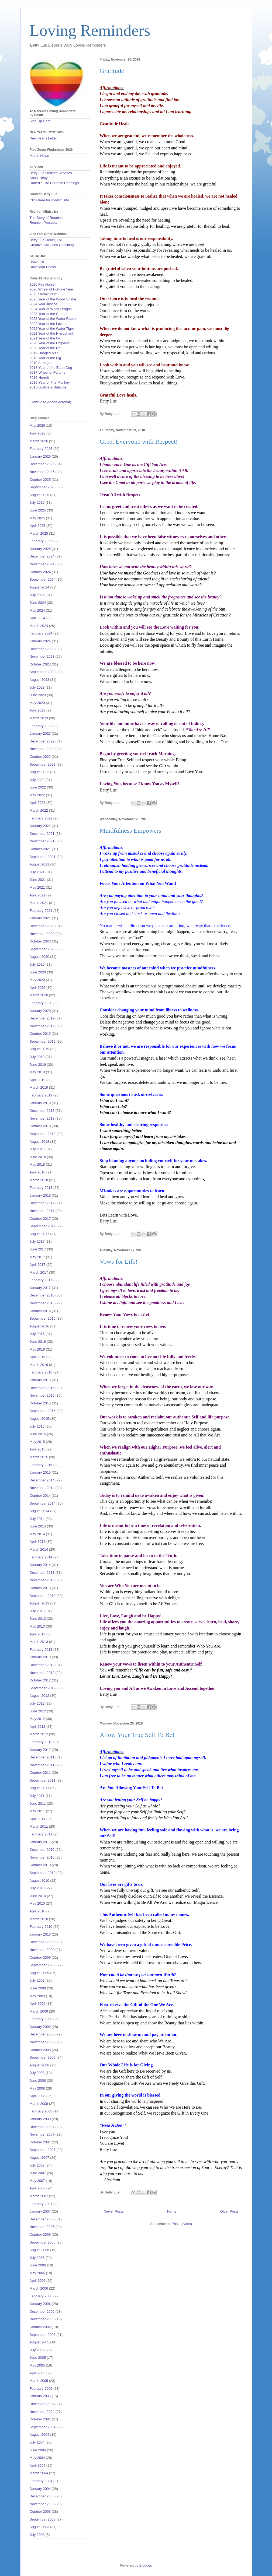 This screenshot has width=272, height=2576. What do you see at coordinates (42, 2412) in the screenshot?
I see `November 2004` at bounding box center [42, 2412].